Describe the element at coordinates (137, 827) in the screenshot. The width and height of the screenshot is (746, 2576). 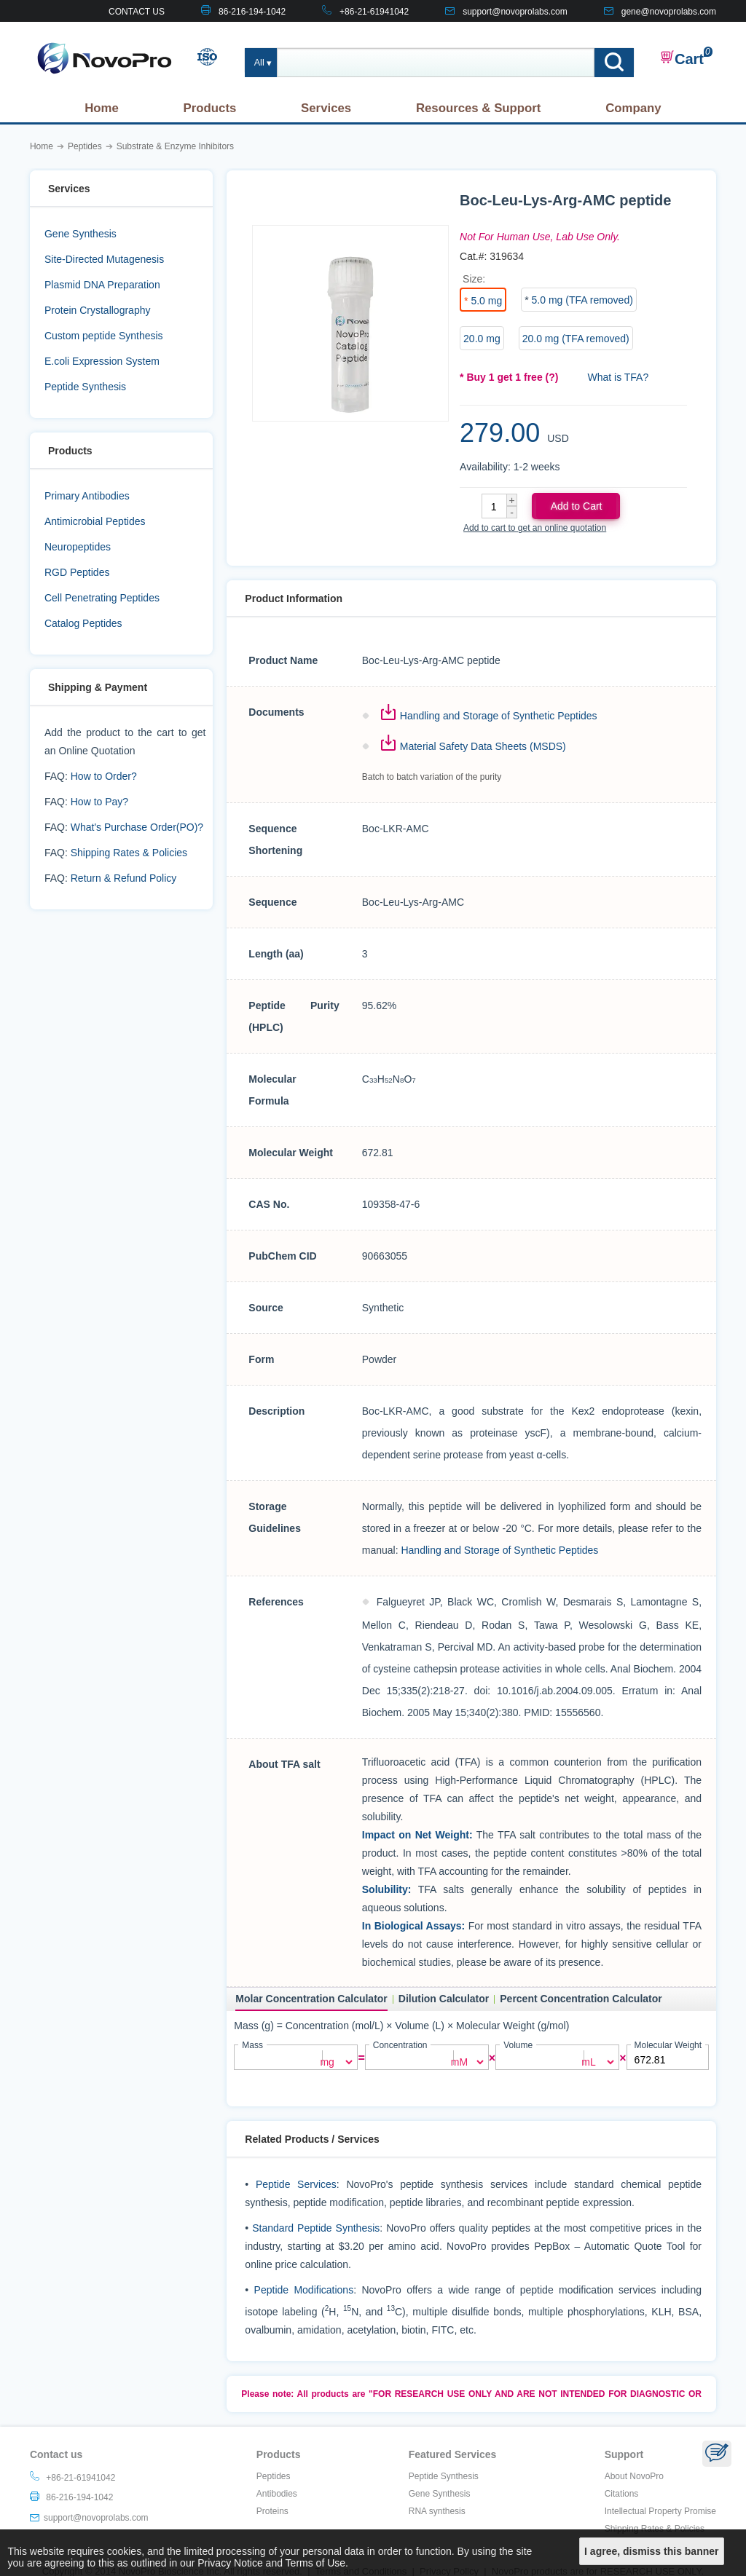
I see `What's Purchase Order(PO)?` at that location.